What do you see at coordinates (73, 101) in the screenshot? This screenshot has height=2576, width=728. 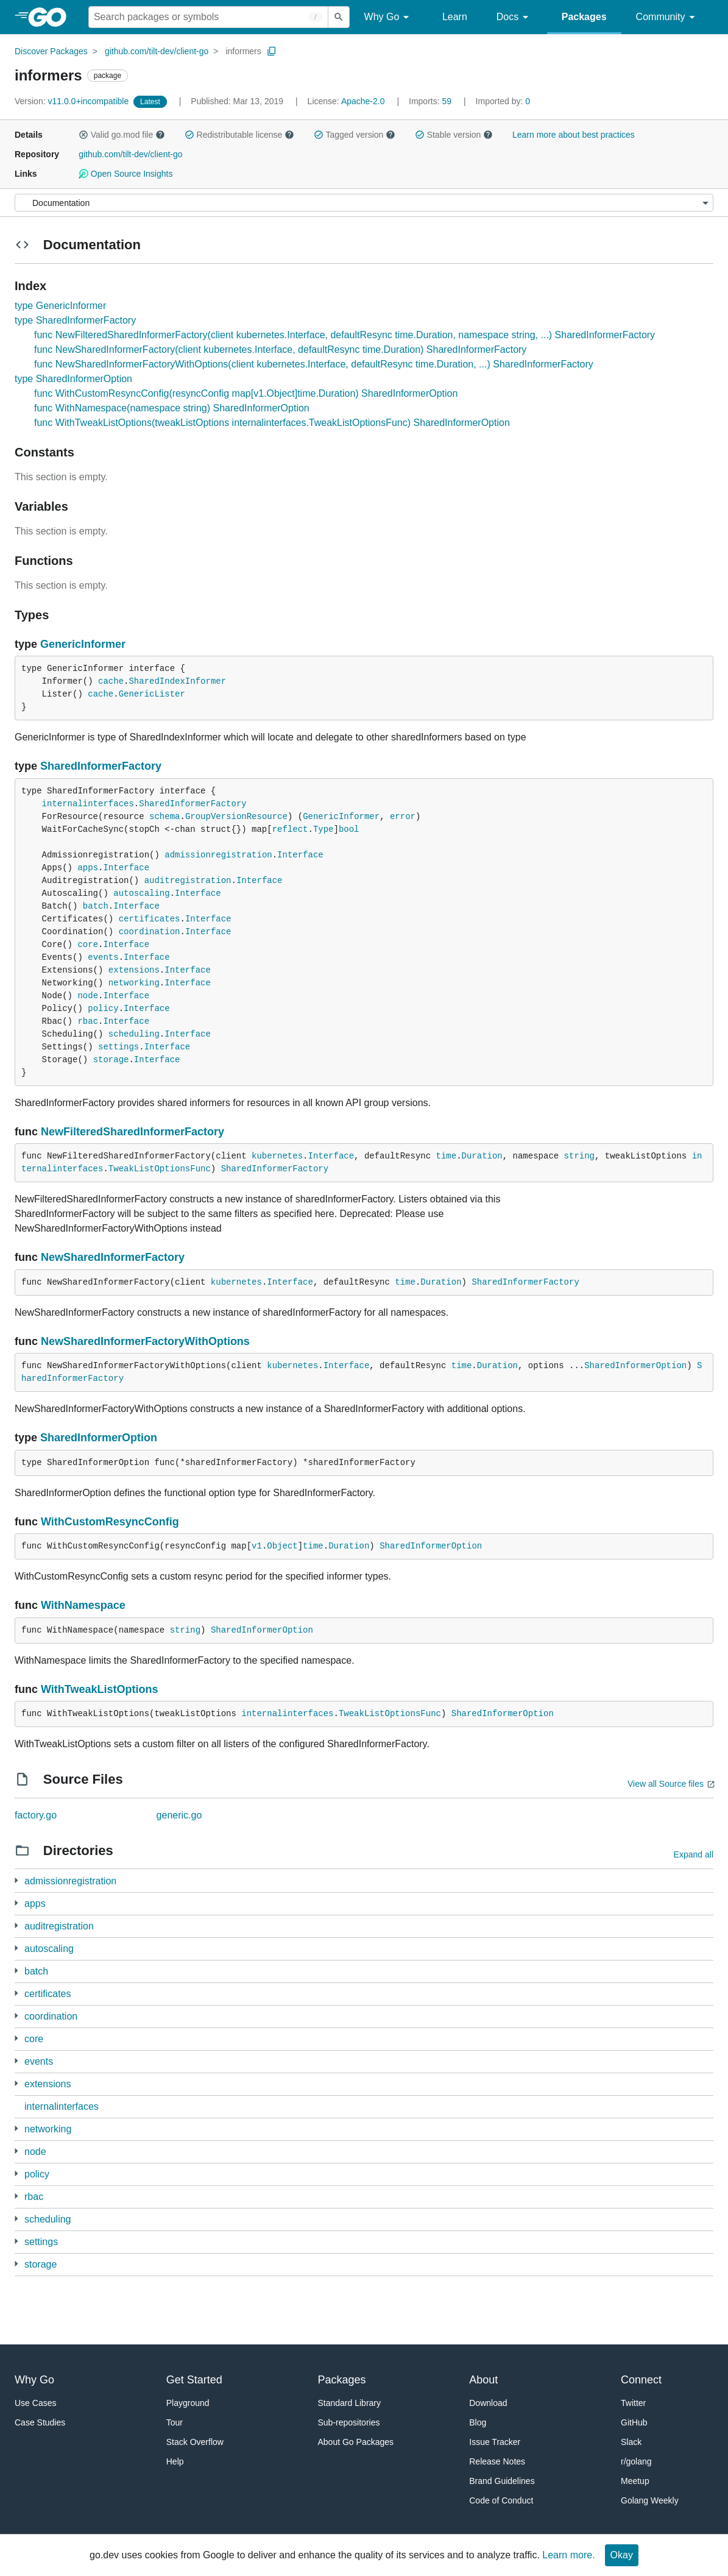 I see `v11.0.0+incompatible [Version: v11.0.0+incompatible]` at bounding box center [73, 101].